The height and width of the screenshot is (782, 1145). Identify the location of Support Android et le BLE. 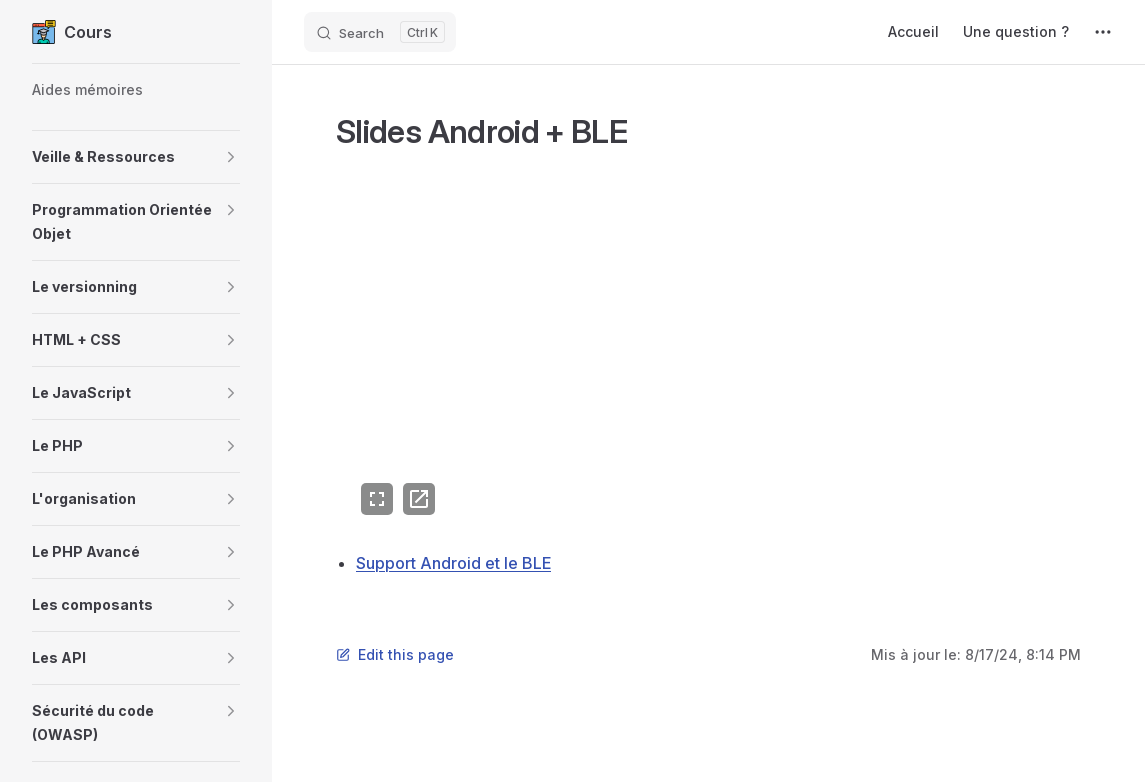
(453, 563).